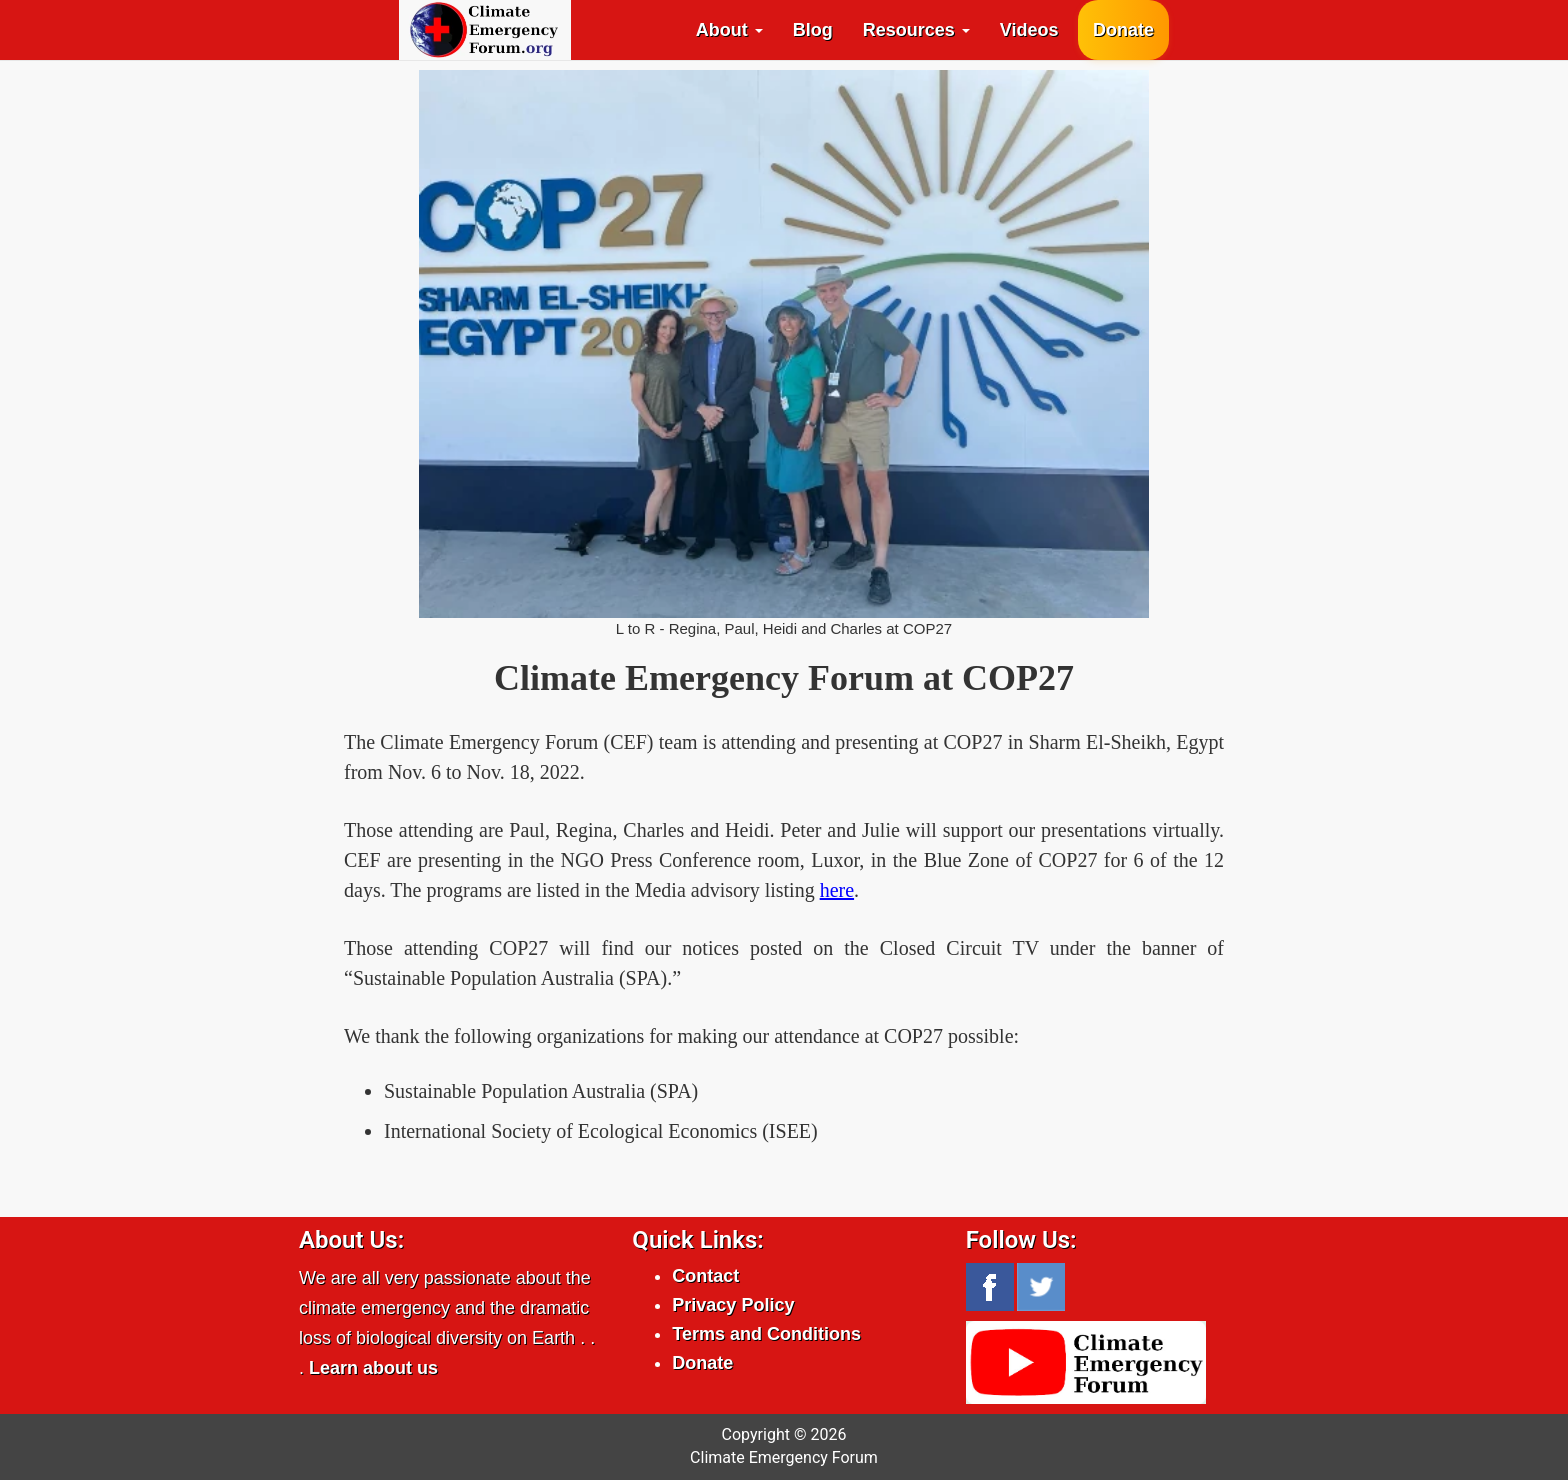 The height and width of the screenshot is (1480, 1568). Describe the element at coordinates (373, 1368) in the screenshot. I see `Learn about us` at that location.